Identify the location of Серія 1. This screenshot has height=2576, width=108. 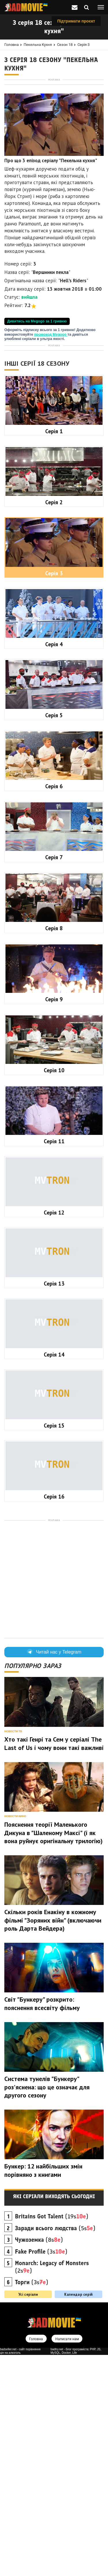
(54, 652).